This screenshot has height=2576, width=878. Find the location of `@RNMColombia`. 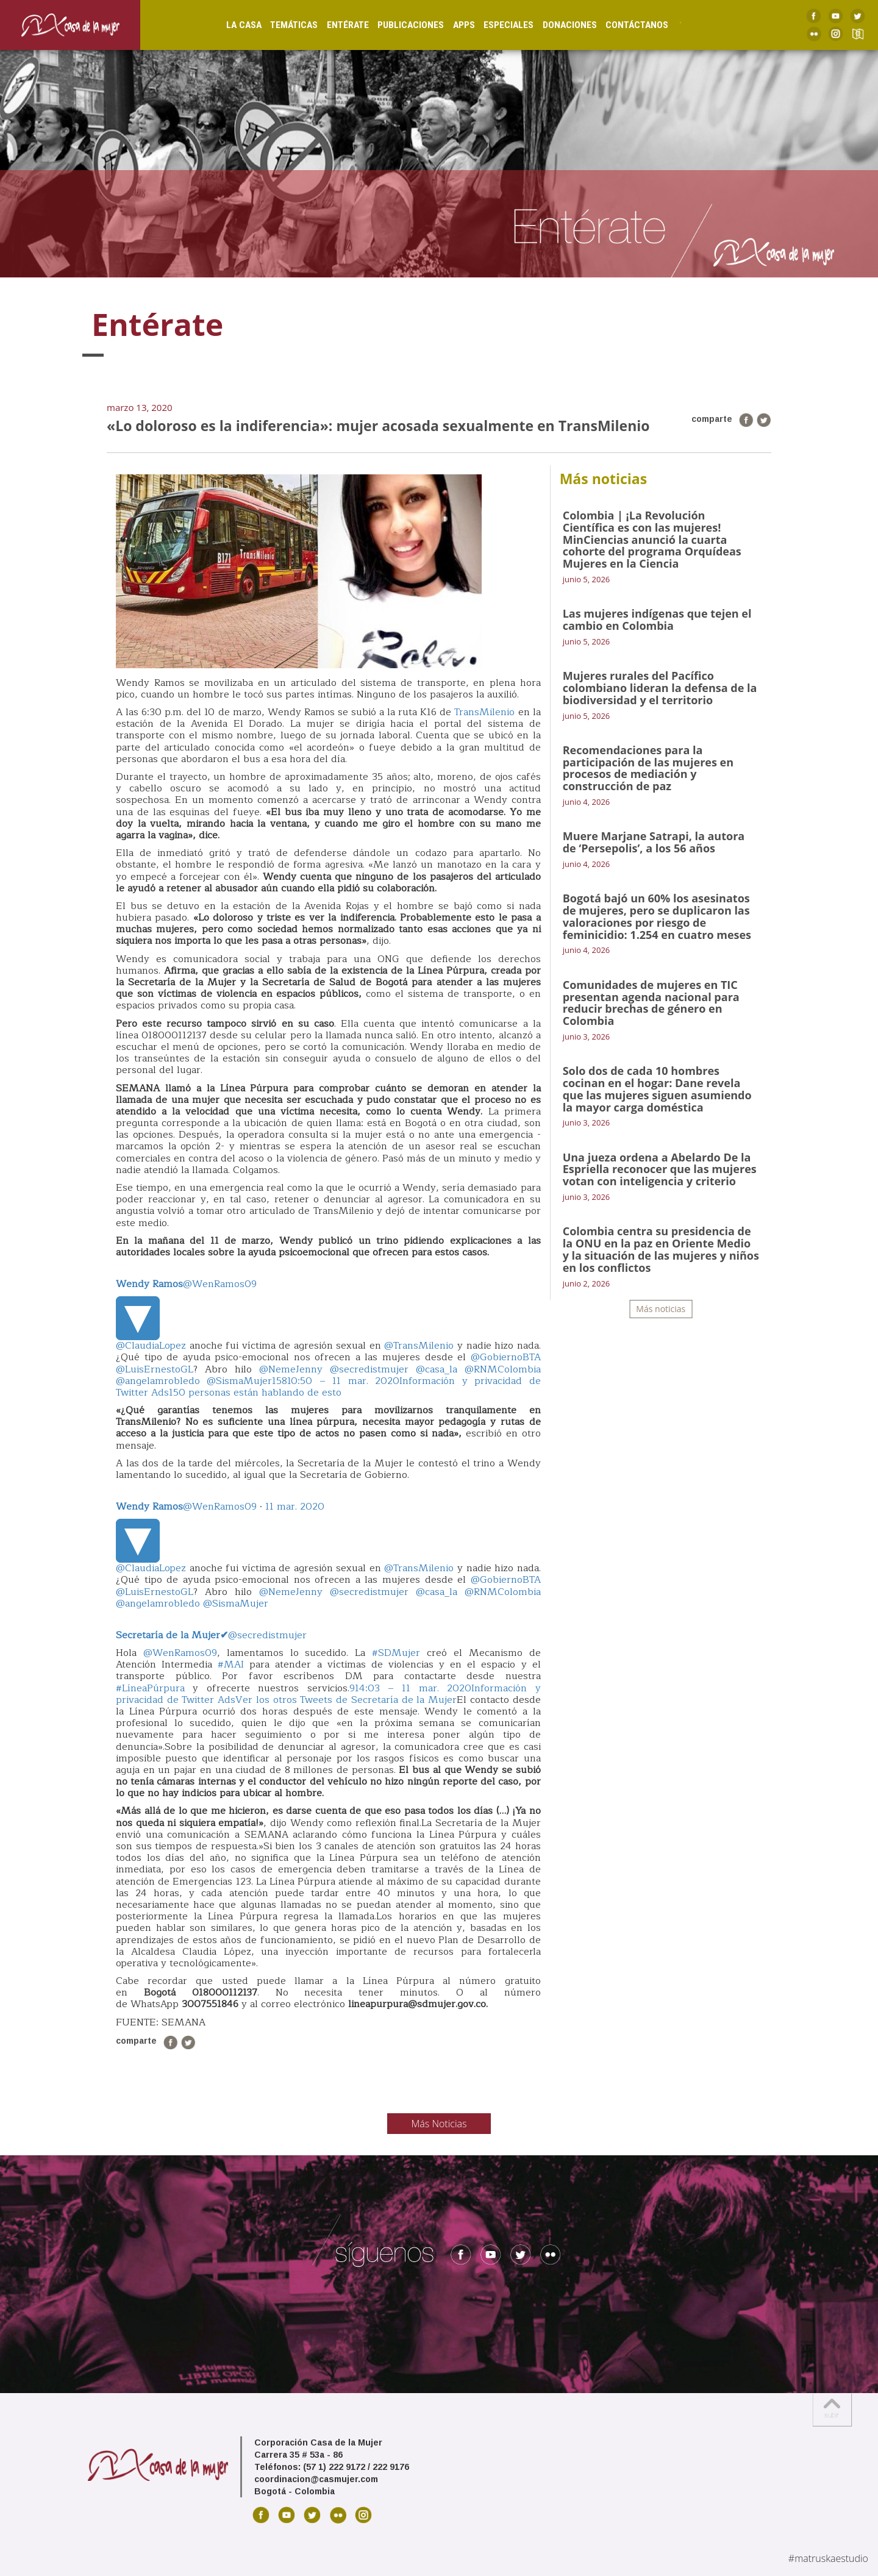

@RNMColombia is located at coordinates (503, 1369).